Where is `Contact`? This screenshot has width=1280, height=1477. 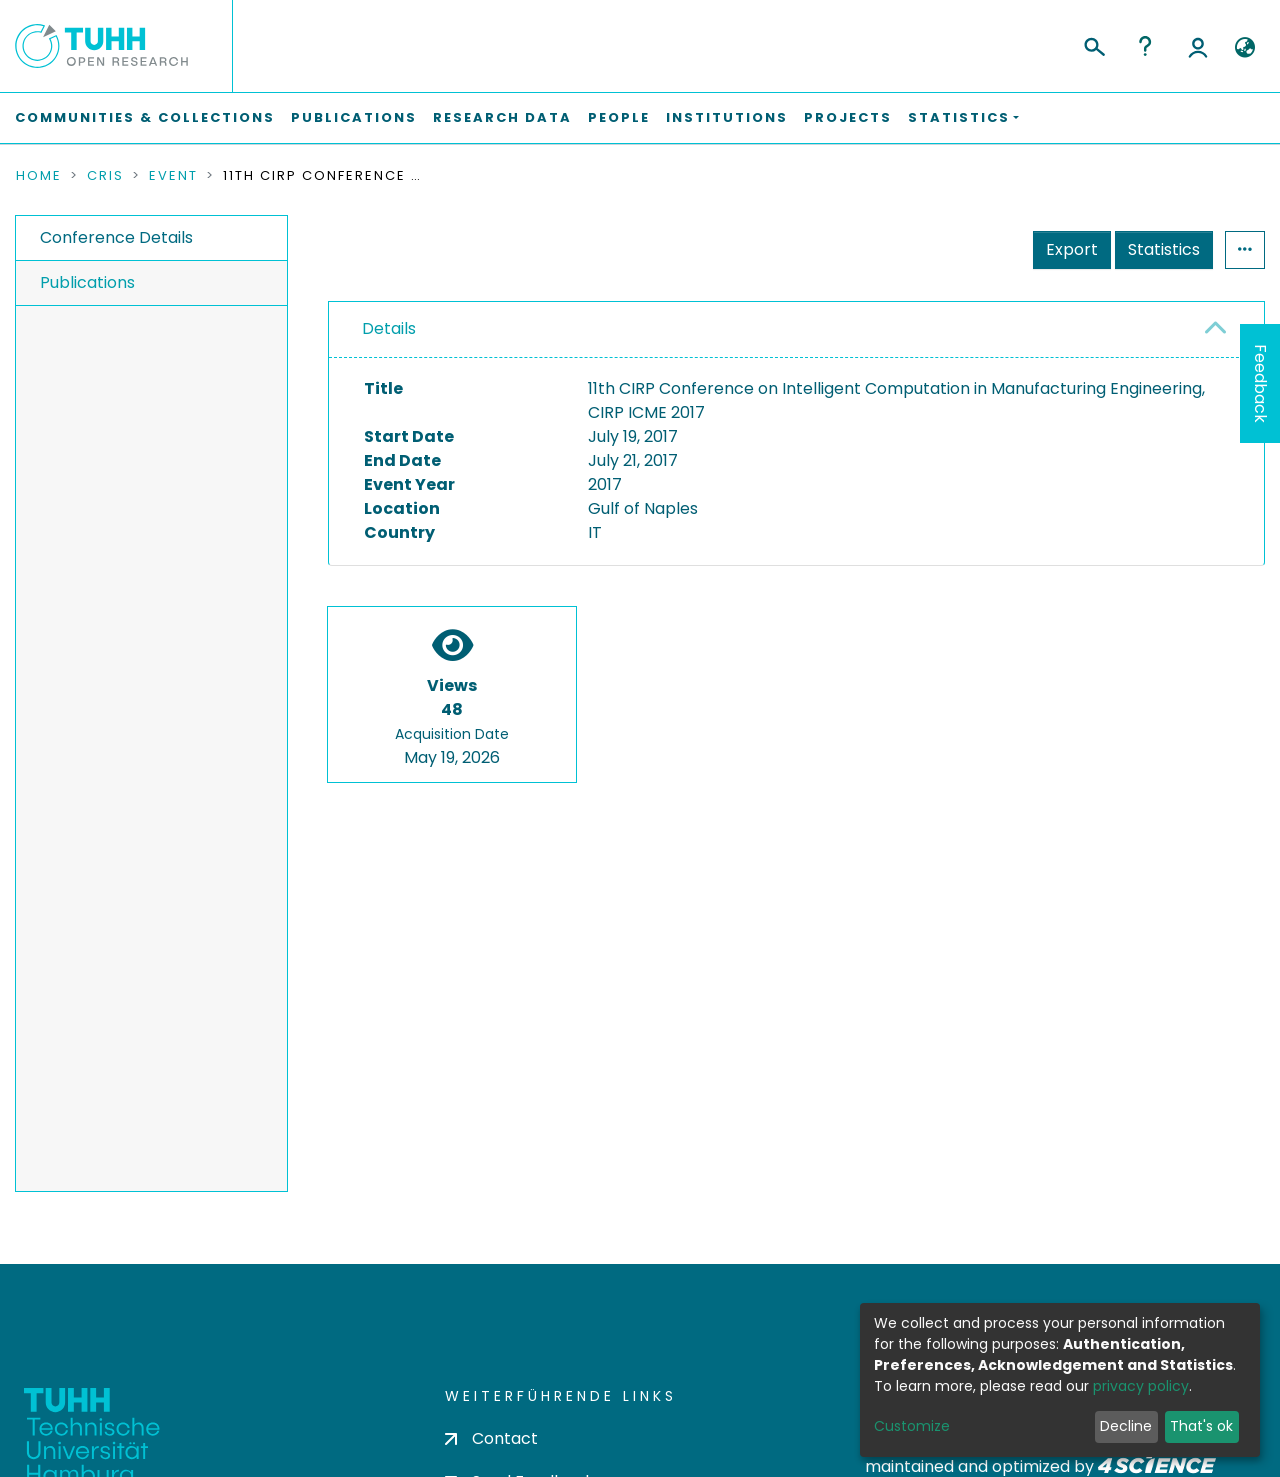
Contact is located at coordinates (491, 1438).